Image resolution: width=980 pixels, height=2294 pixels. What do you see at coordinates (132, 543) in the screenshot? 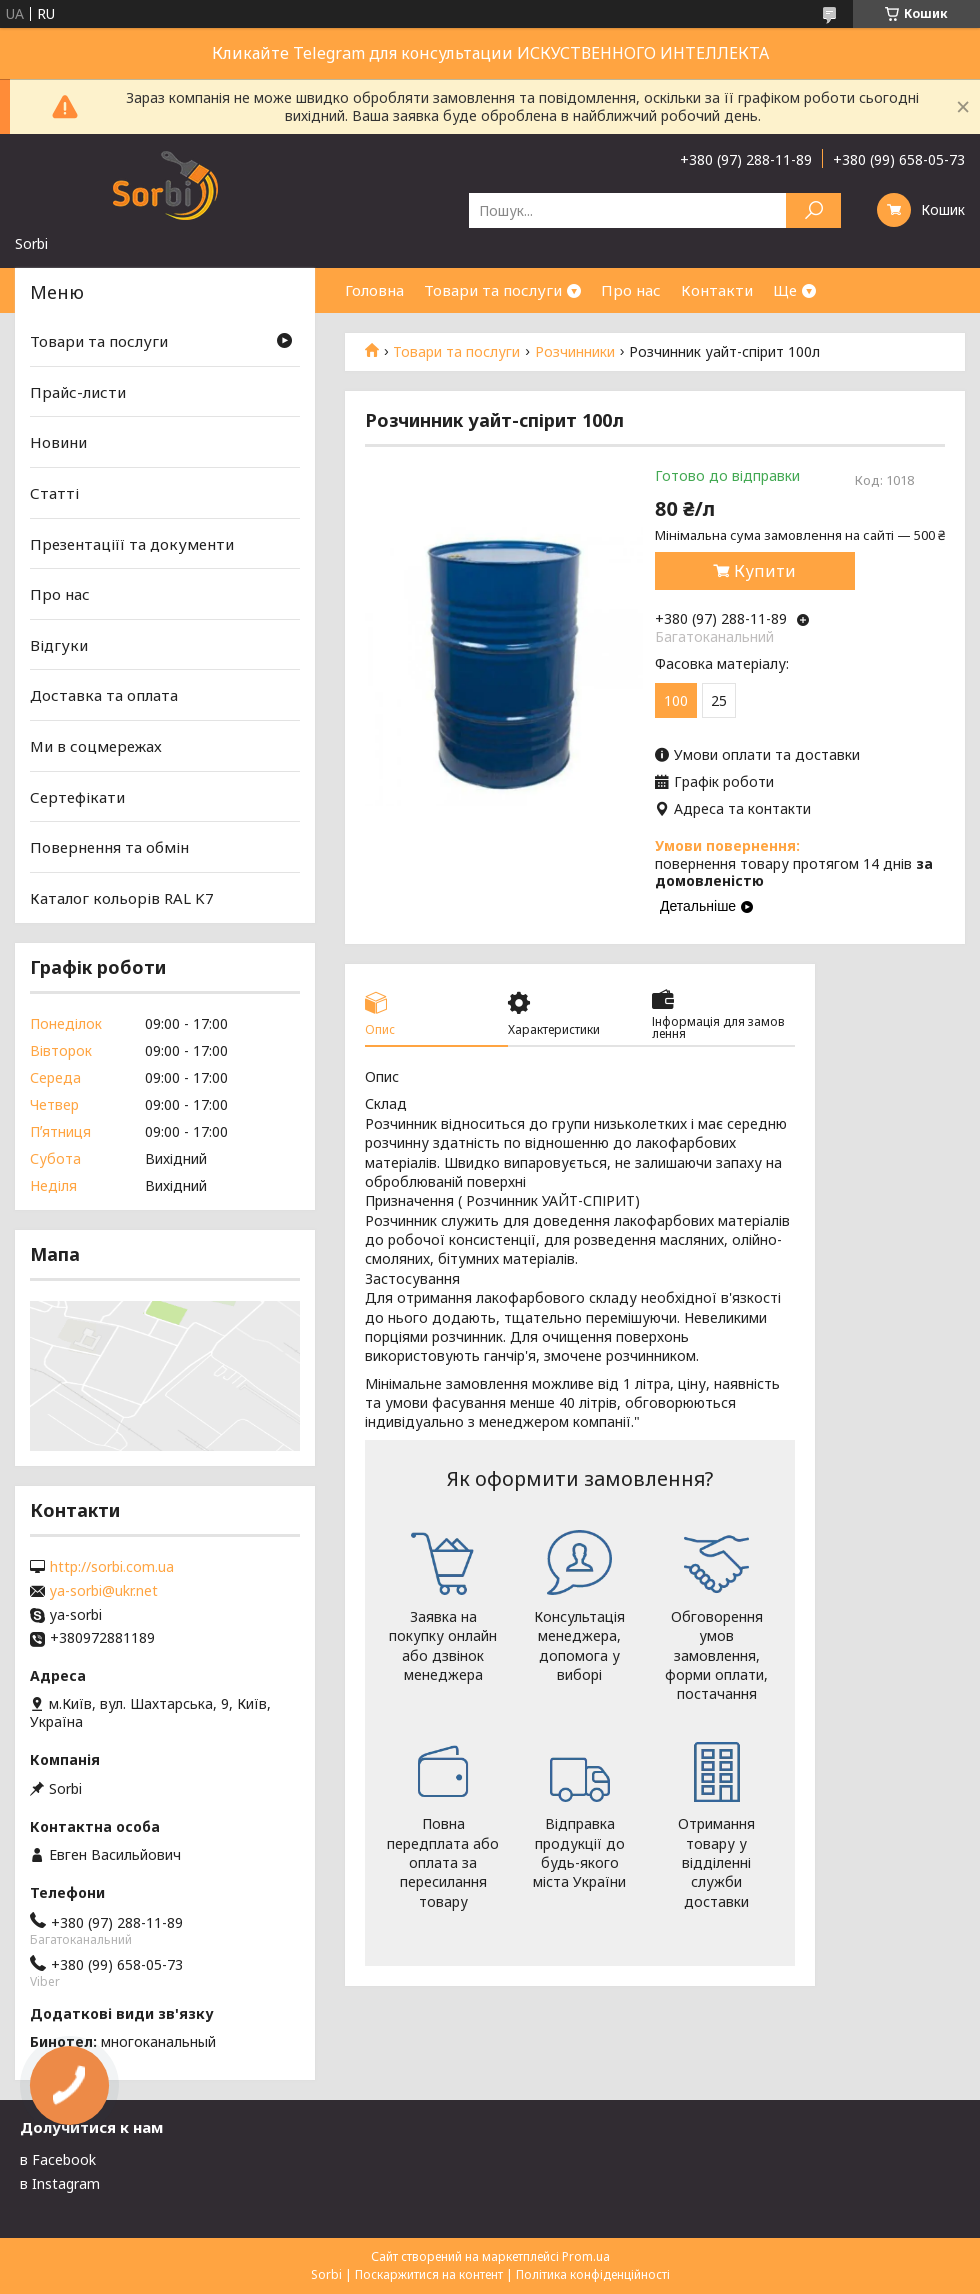
I see `Презентаціїї та документи` at bounding box center [132, 543].